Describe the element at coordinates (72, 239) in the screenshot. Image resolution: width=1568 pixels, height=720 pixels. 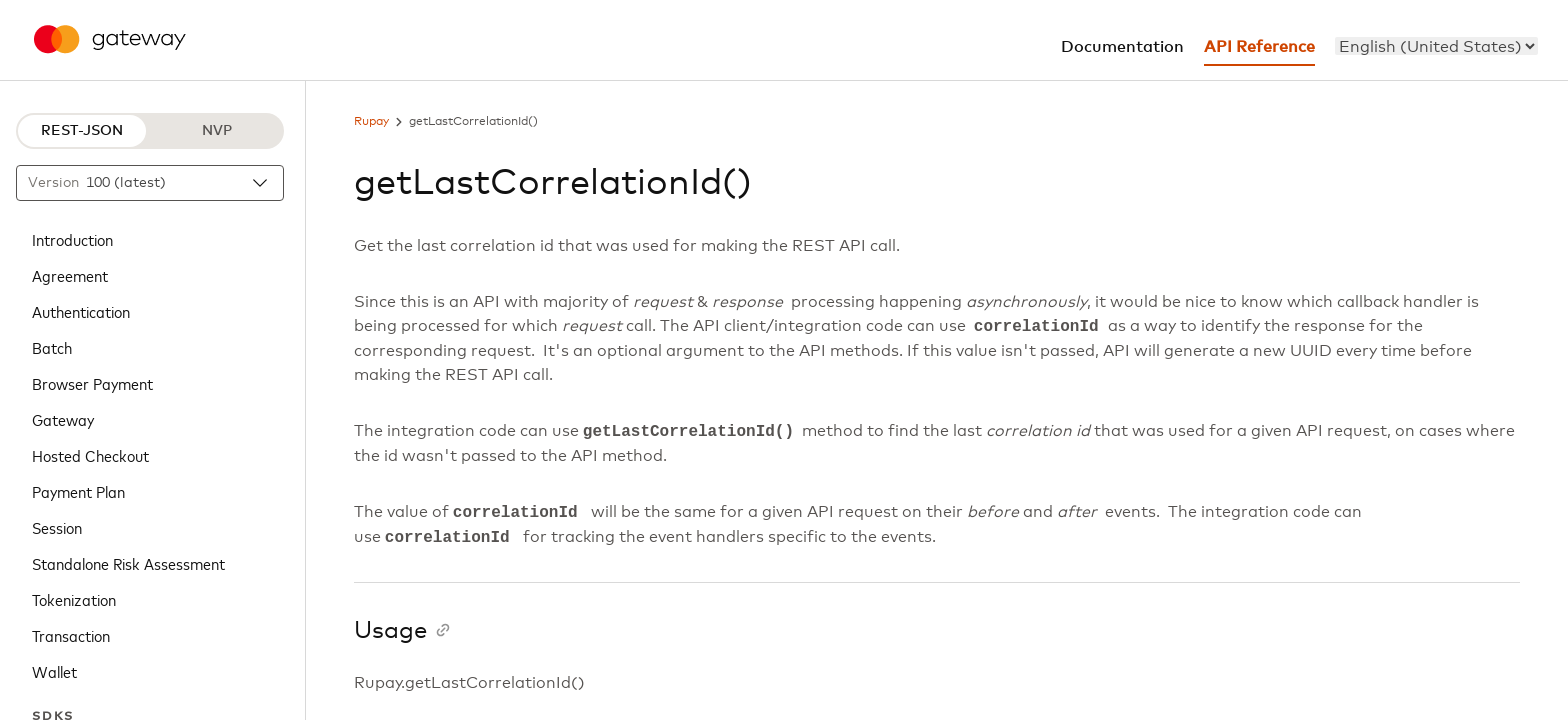
I see `Introduction` at that location.